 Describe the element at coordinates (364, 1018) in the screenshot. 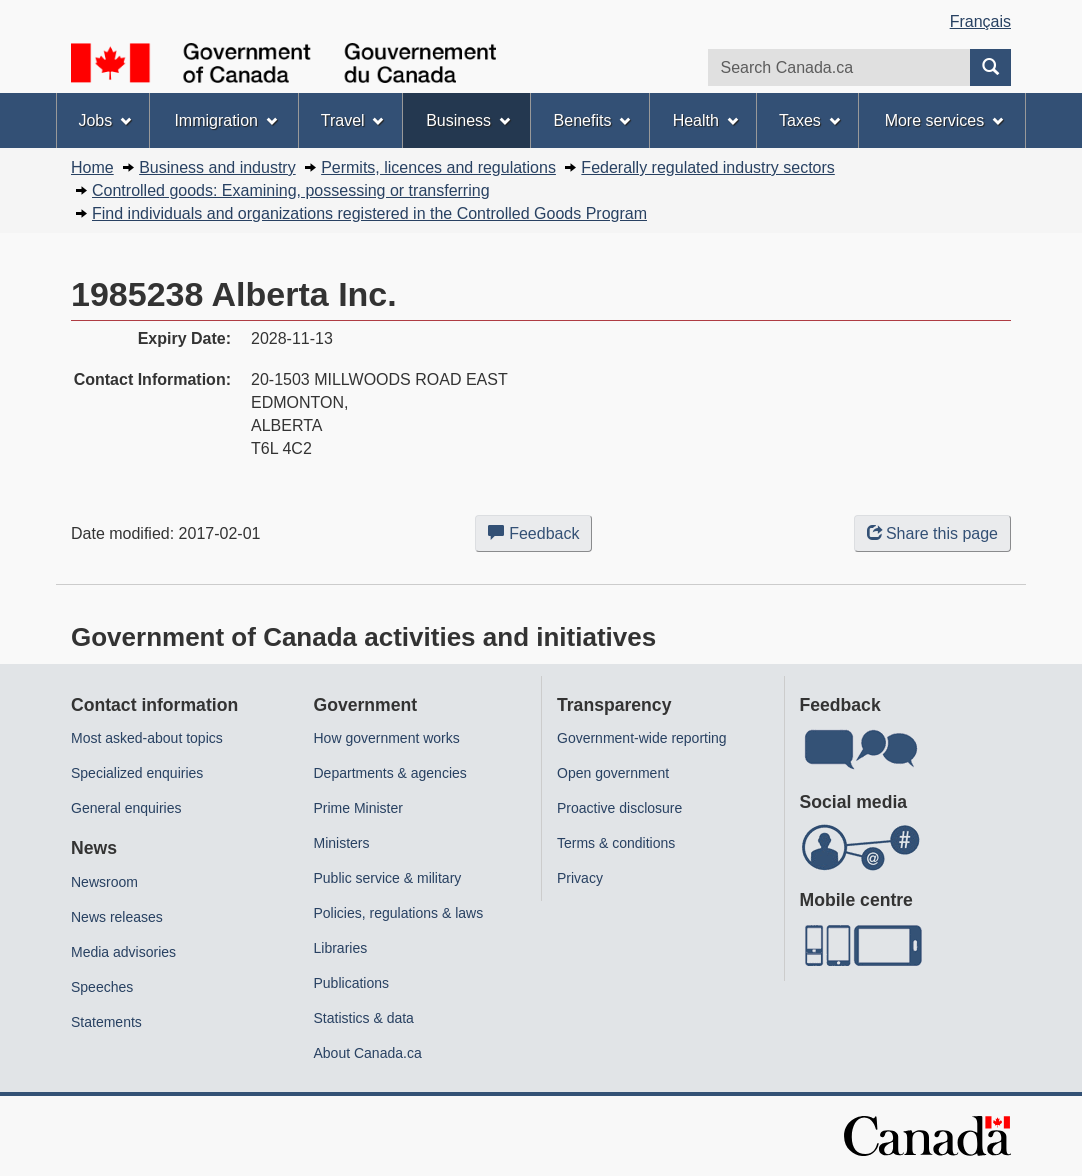

I see `Statistics & data` at that location.